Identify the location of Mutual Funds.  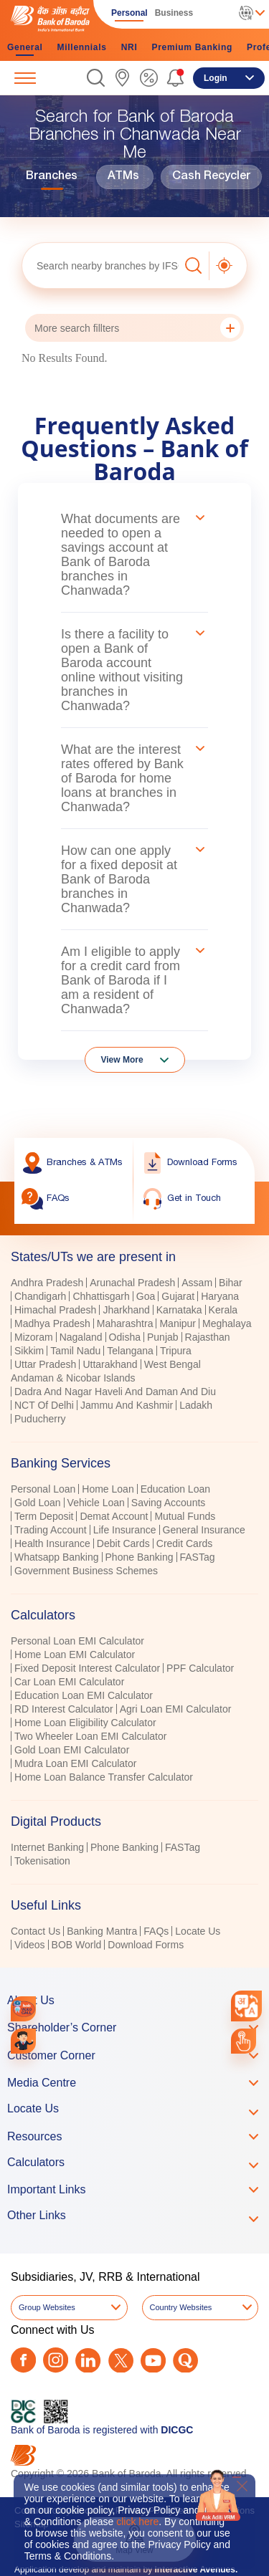
(184, 1516).